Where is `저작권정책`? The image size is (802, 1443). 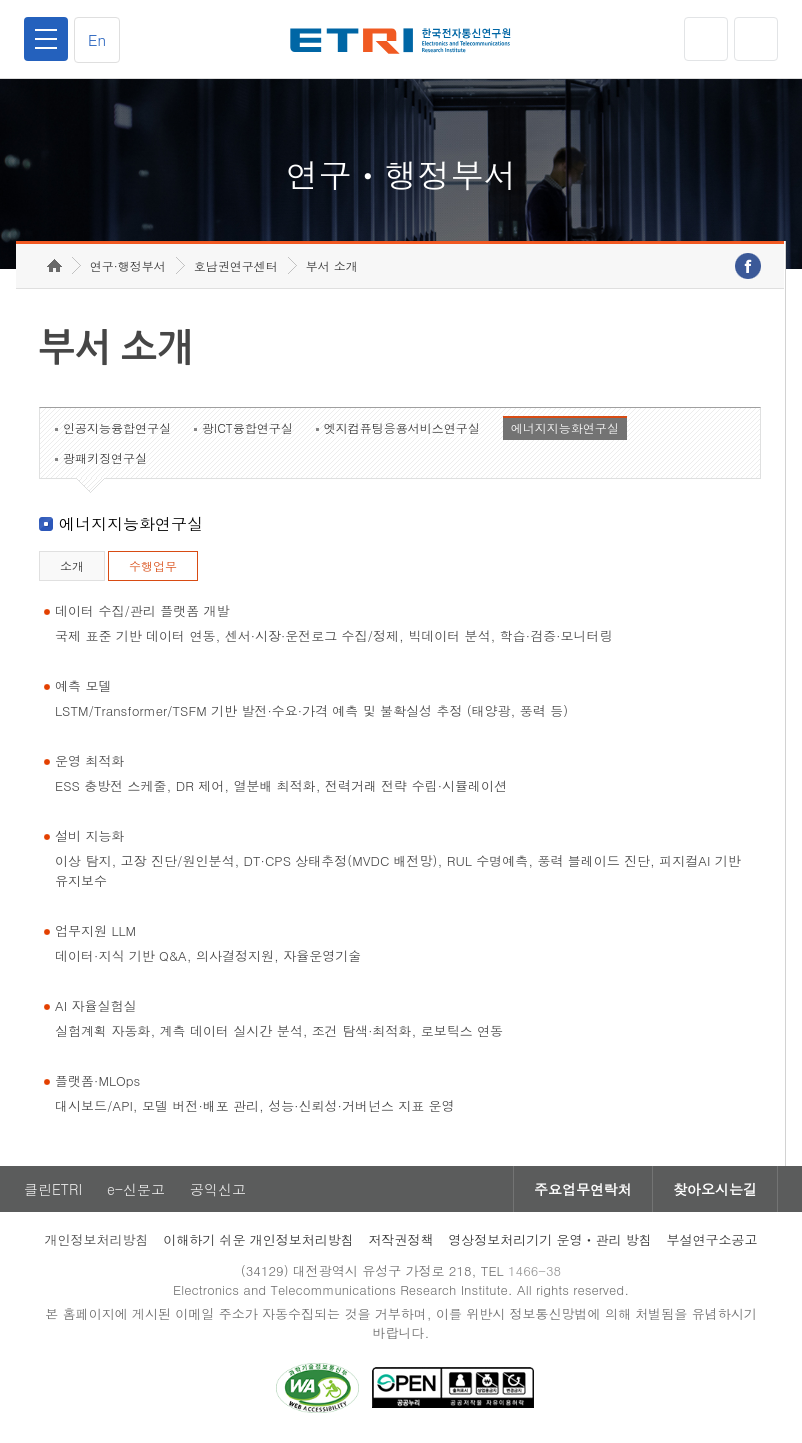 저작권정책 is located at coordinates (401, 1239).